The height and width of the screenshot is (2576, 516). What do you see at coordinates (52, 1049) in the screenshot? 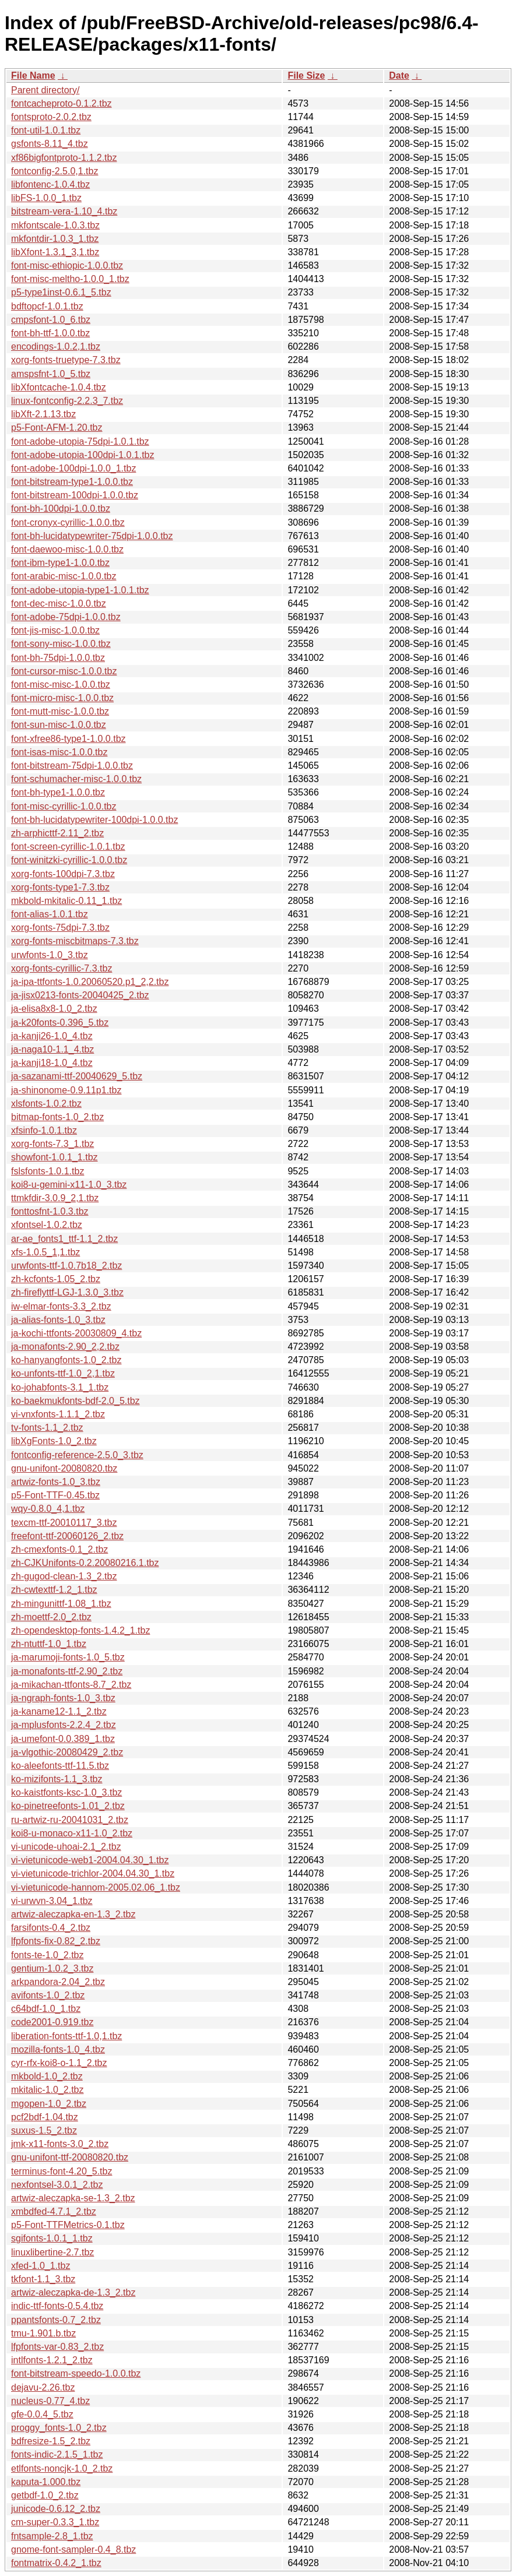
I see `ja-naga10-1.1_4.tbz` at bounding box center [52, 1049].